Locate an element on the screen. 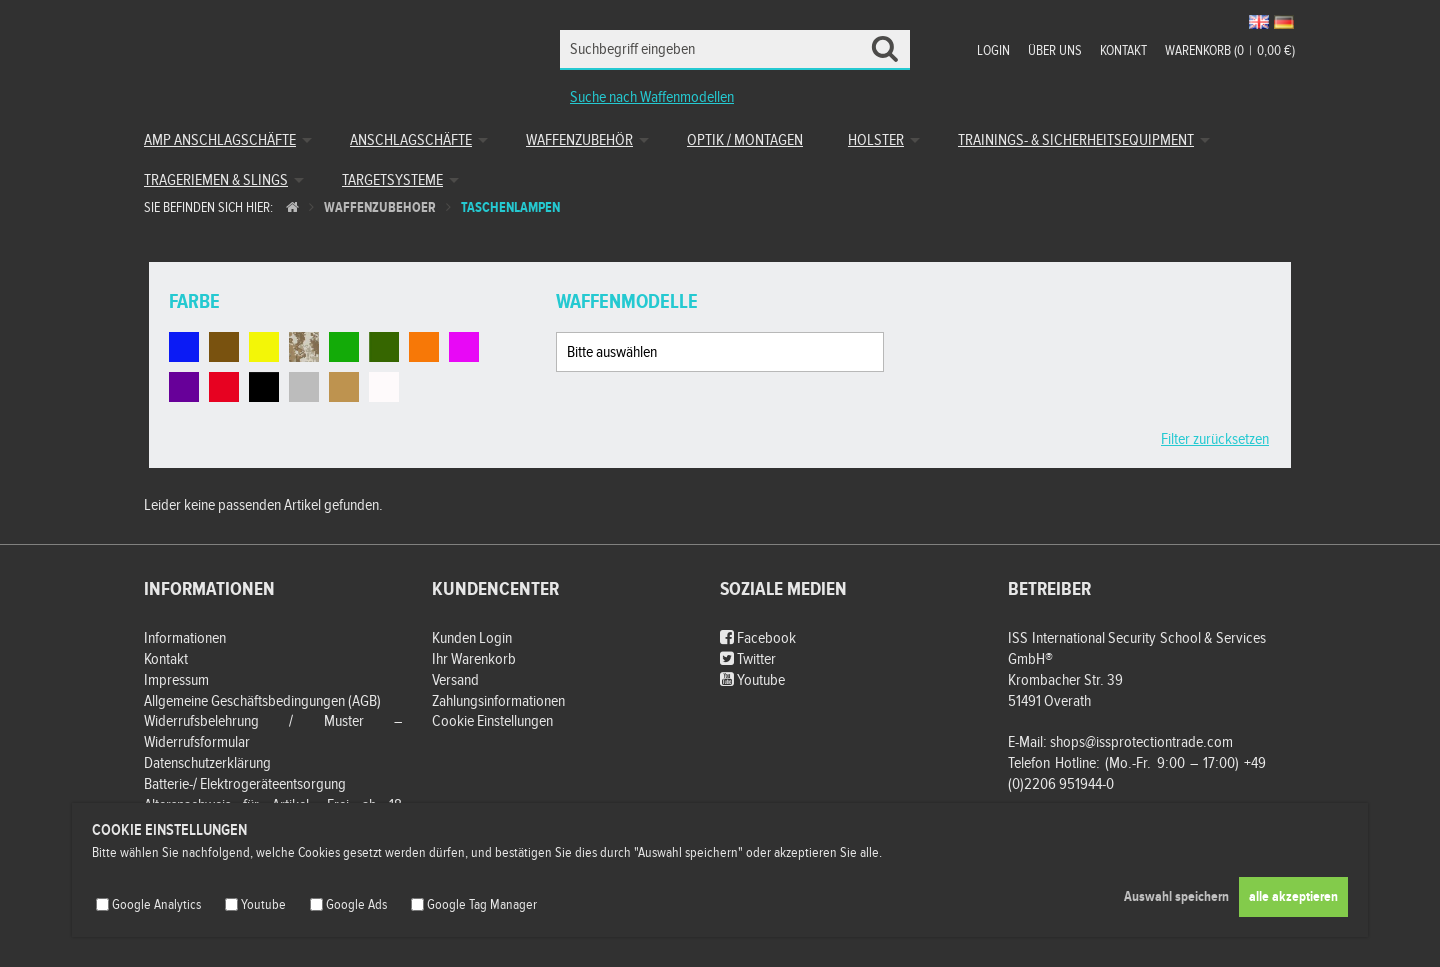  Ihr Warenkorb is located at coordinates (474, 659).